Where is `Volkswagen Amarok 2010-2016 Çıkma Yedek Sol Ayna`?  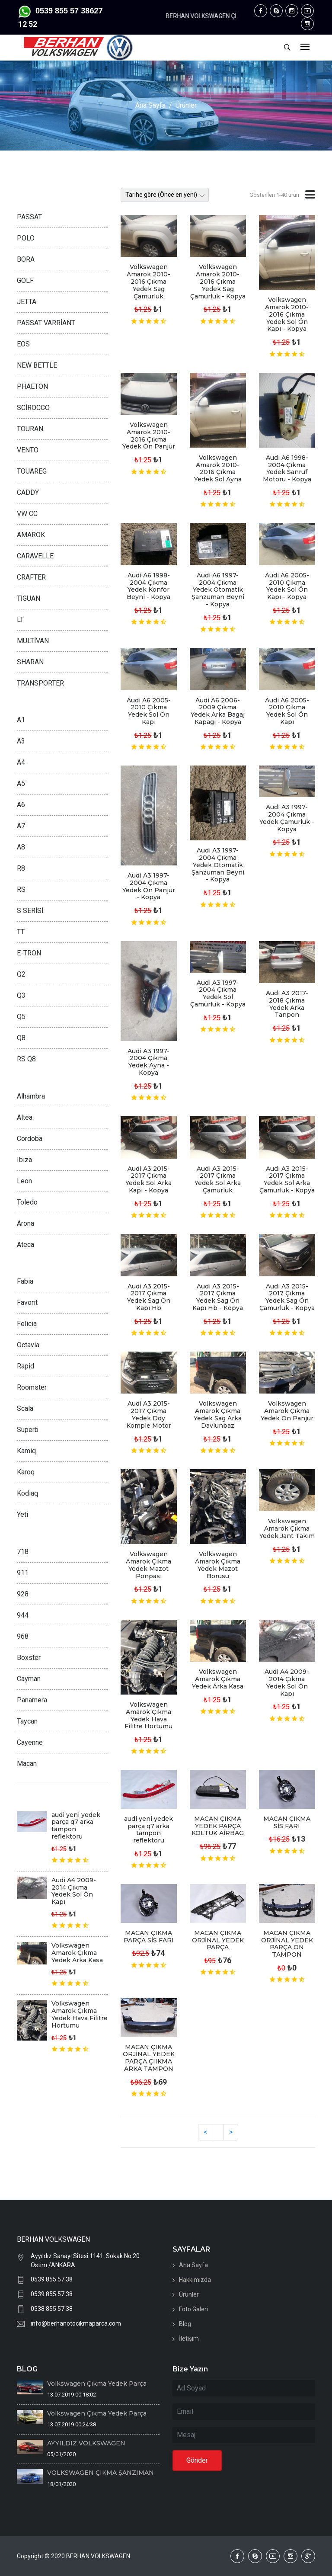
Volkswagen Amarok 2010-2016 Çıkma Yedek Sol Ayna is located at coordinates (218, 468).